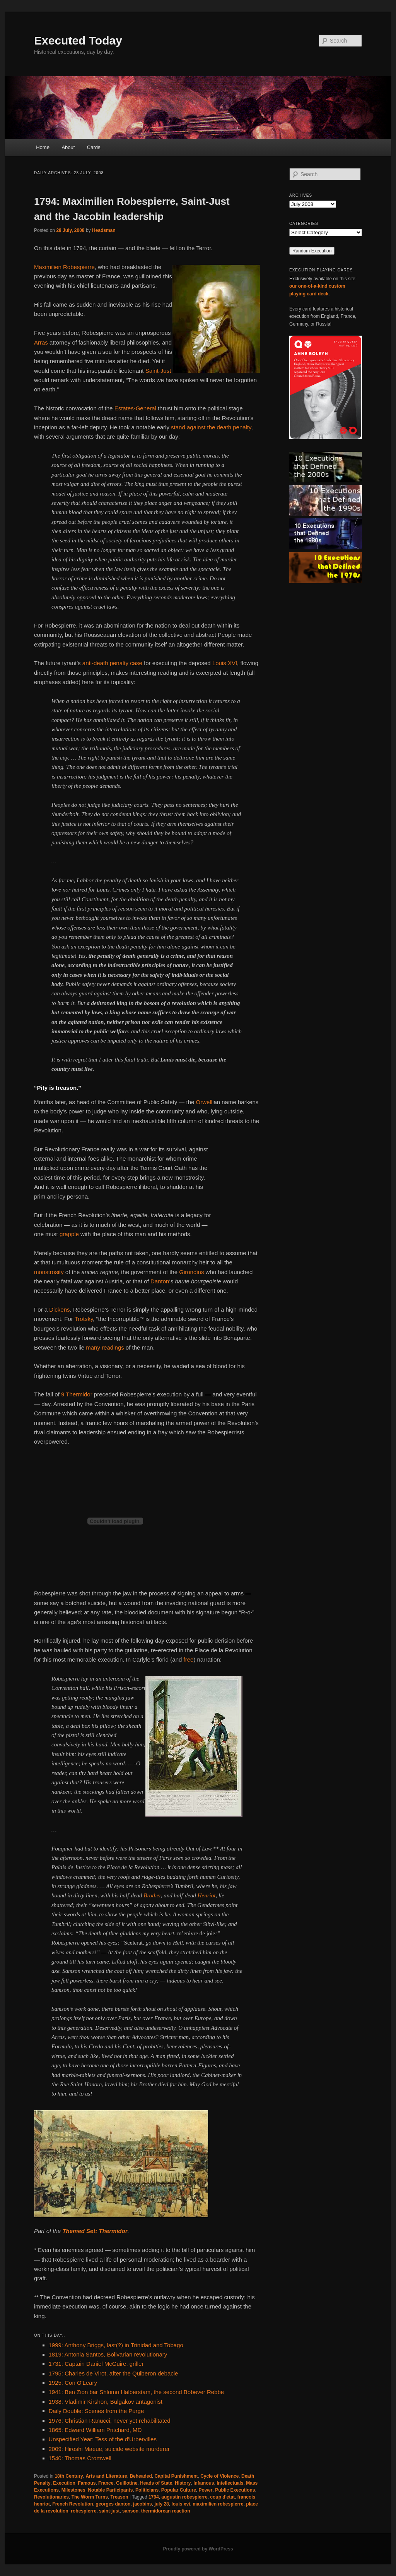 The width and height of the screenshot is (396, 2576). What do you see at coordinates (222, 2497) in the screenshot?
I see `coup d'etat` at bounding box center [222, 2497].